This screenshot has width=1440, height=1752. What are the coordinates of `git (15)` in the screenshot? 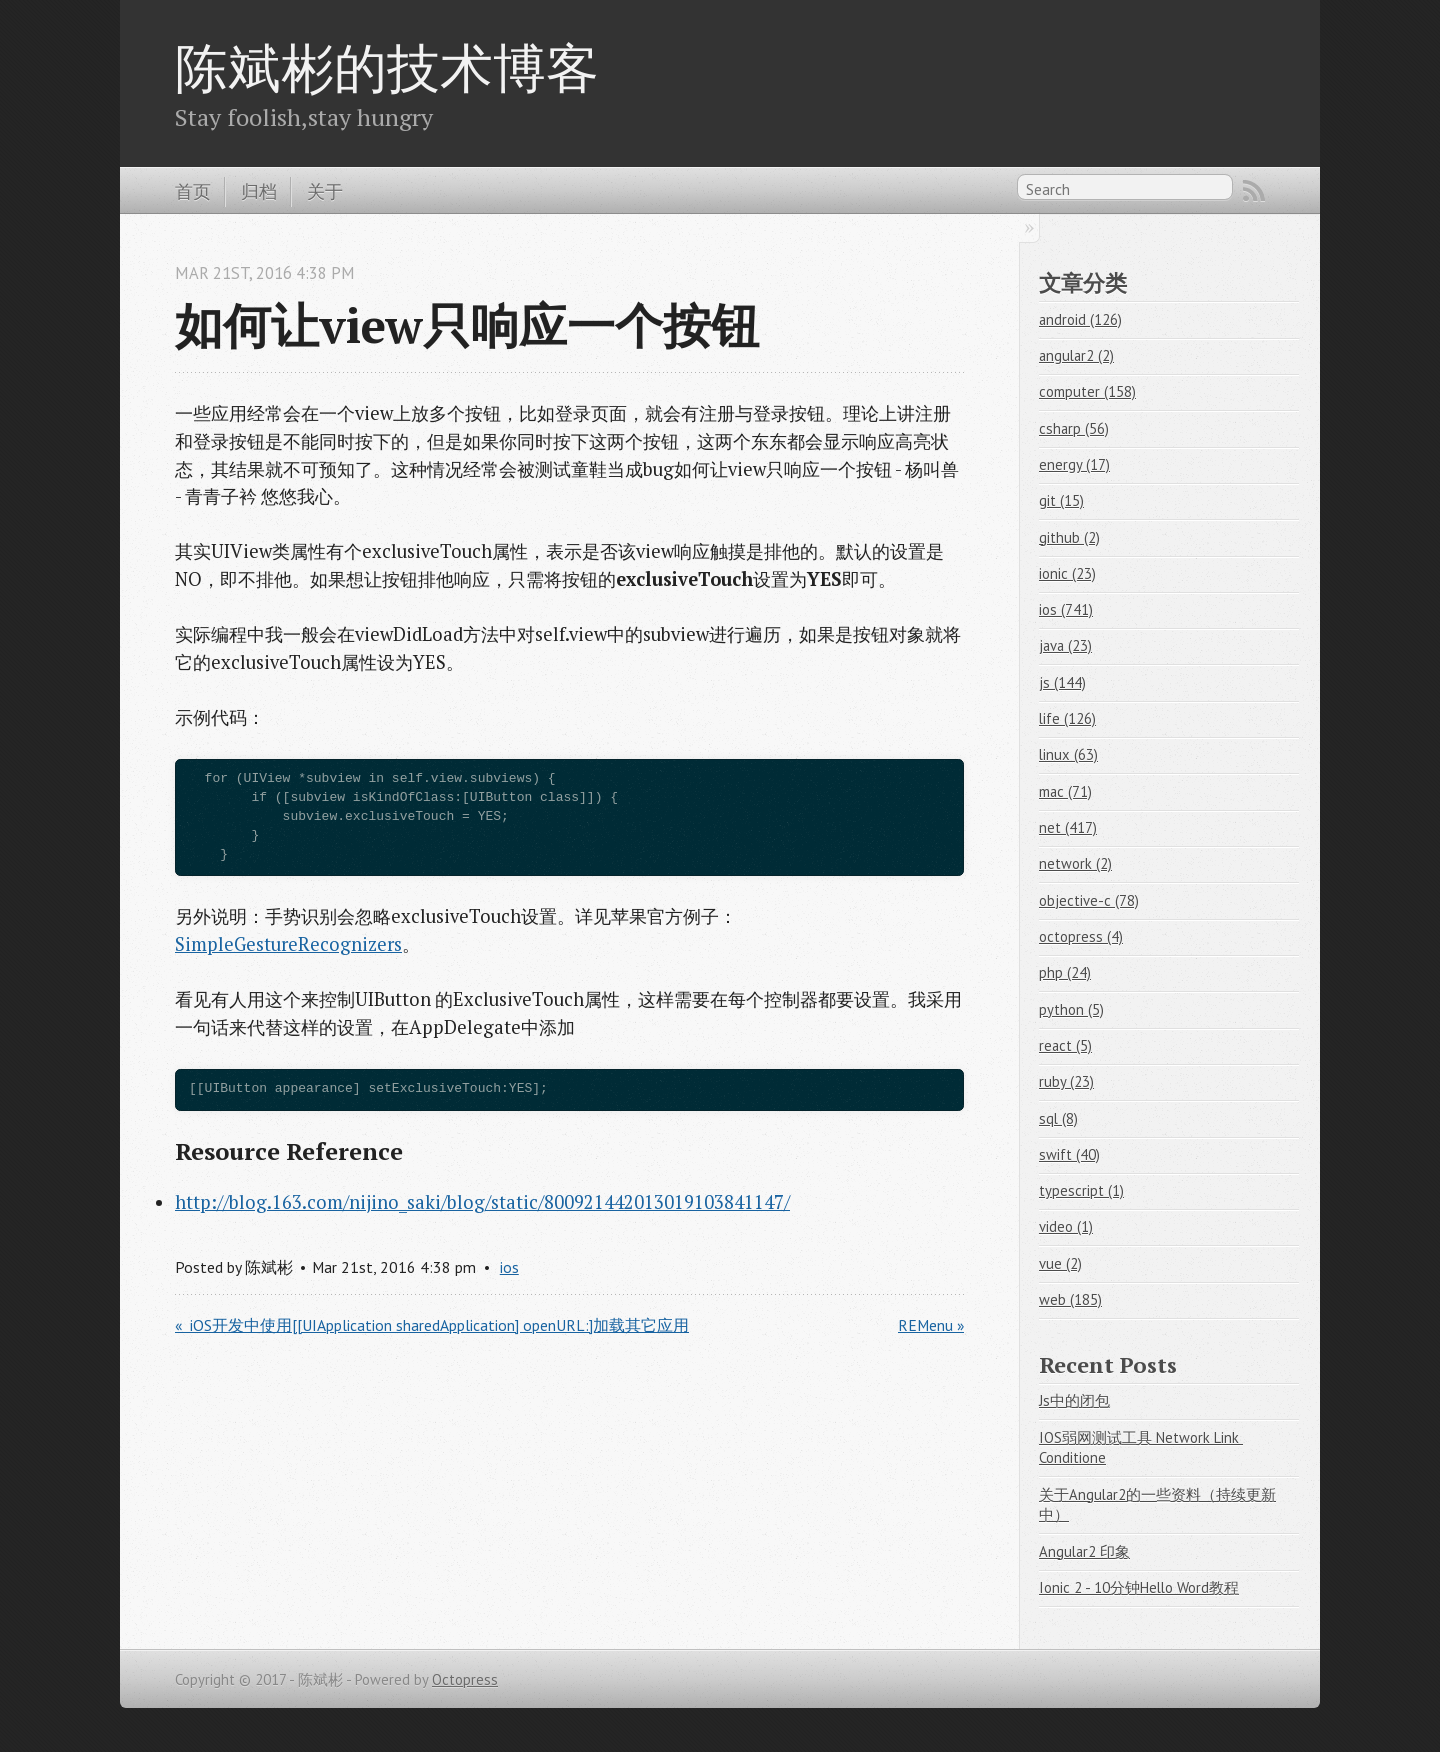 It's located at (1061, 500).